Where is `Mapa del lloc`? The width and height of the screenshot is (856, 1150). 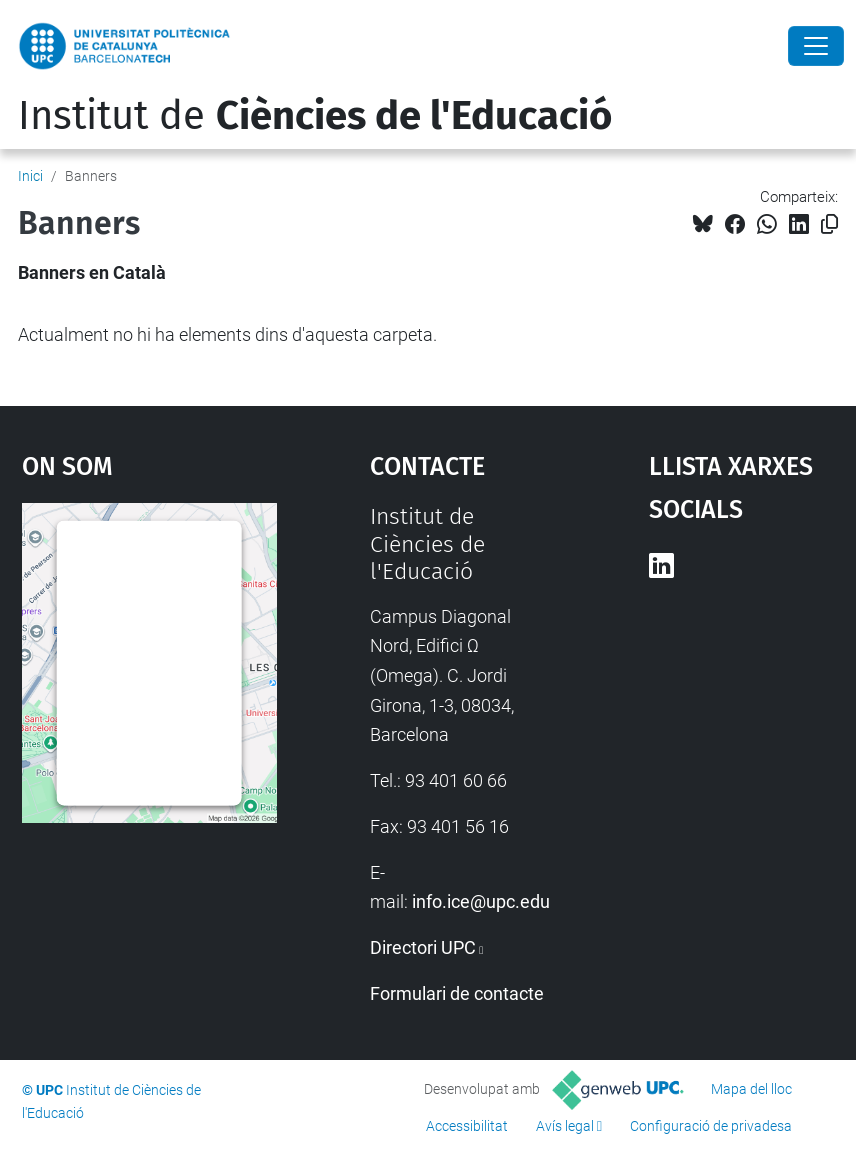
Mapa del lloc is located at coordinates (751, 1089).